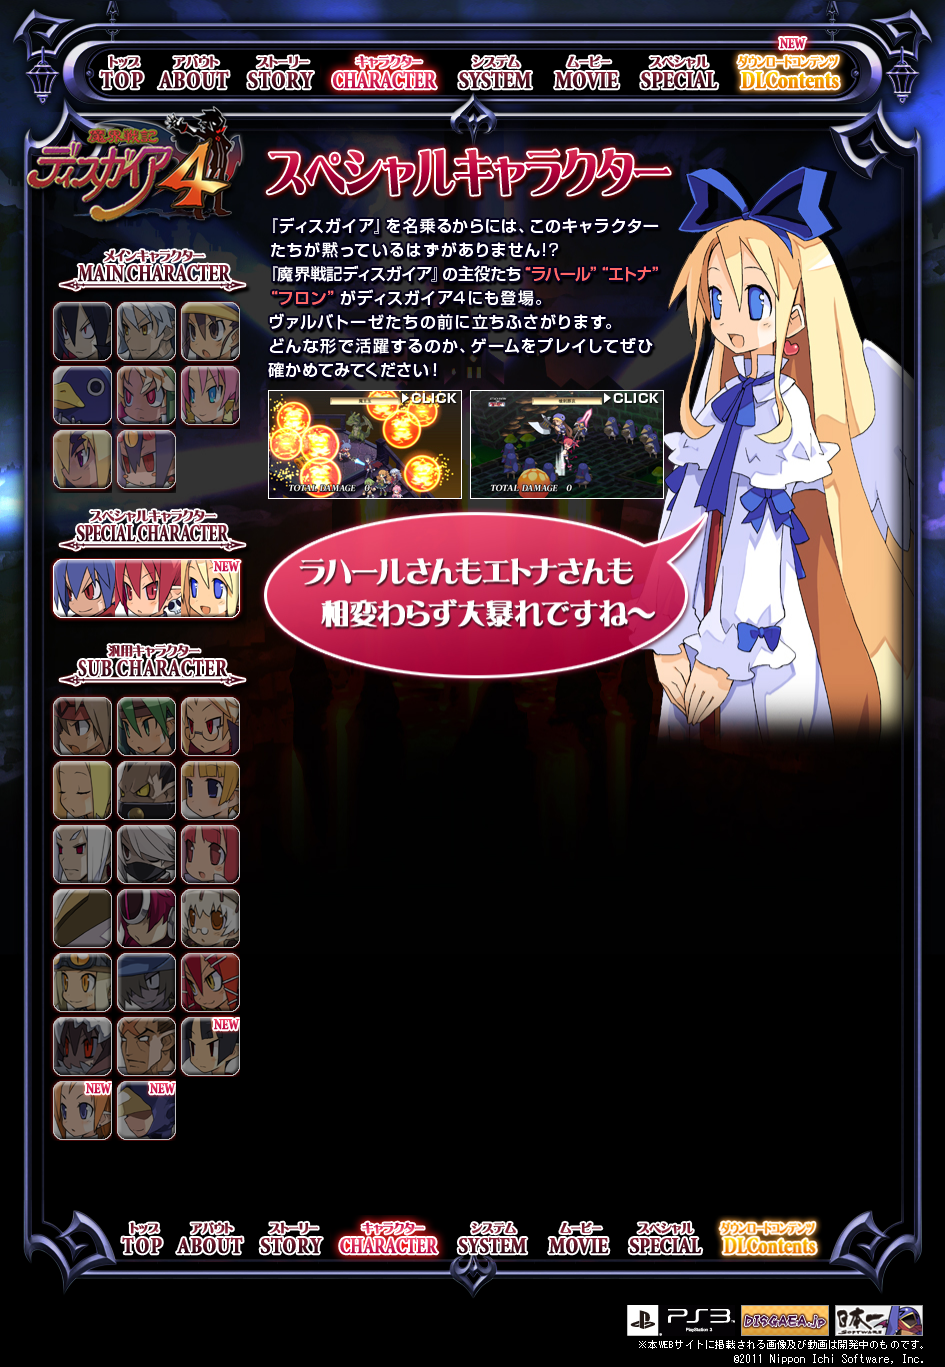 Image resolution: width=945 pixels, height=1367 pixels. I want to click on DLContents, so click(789, 72).